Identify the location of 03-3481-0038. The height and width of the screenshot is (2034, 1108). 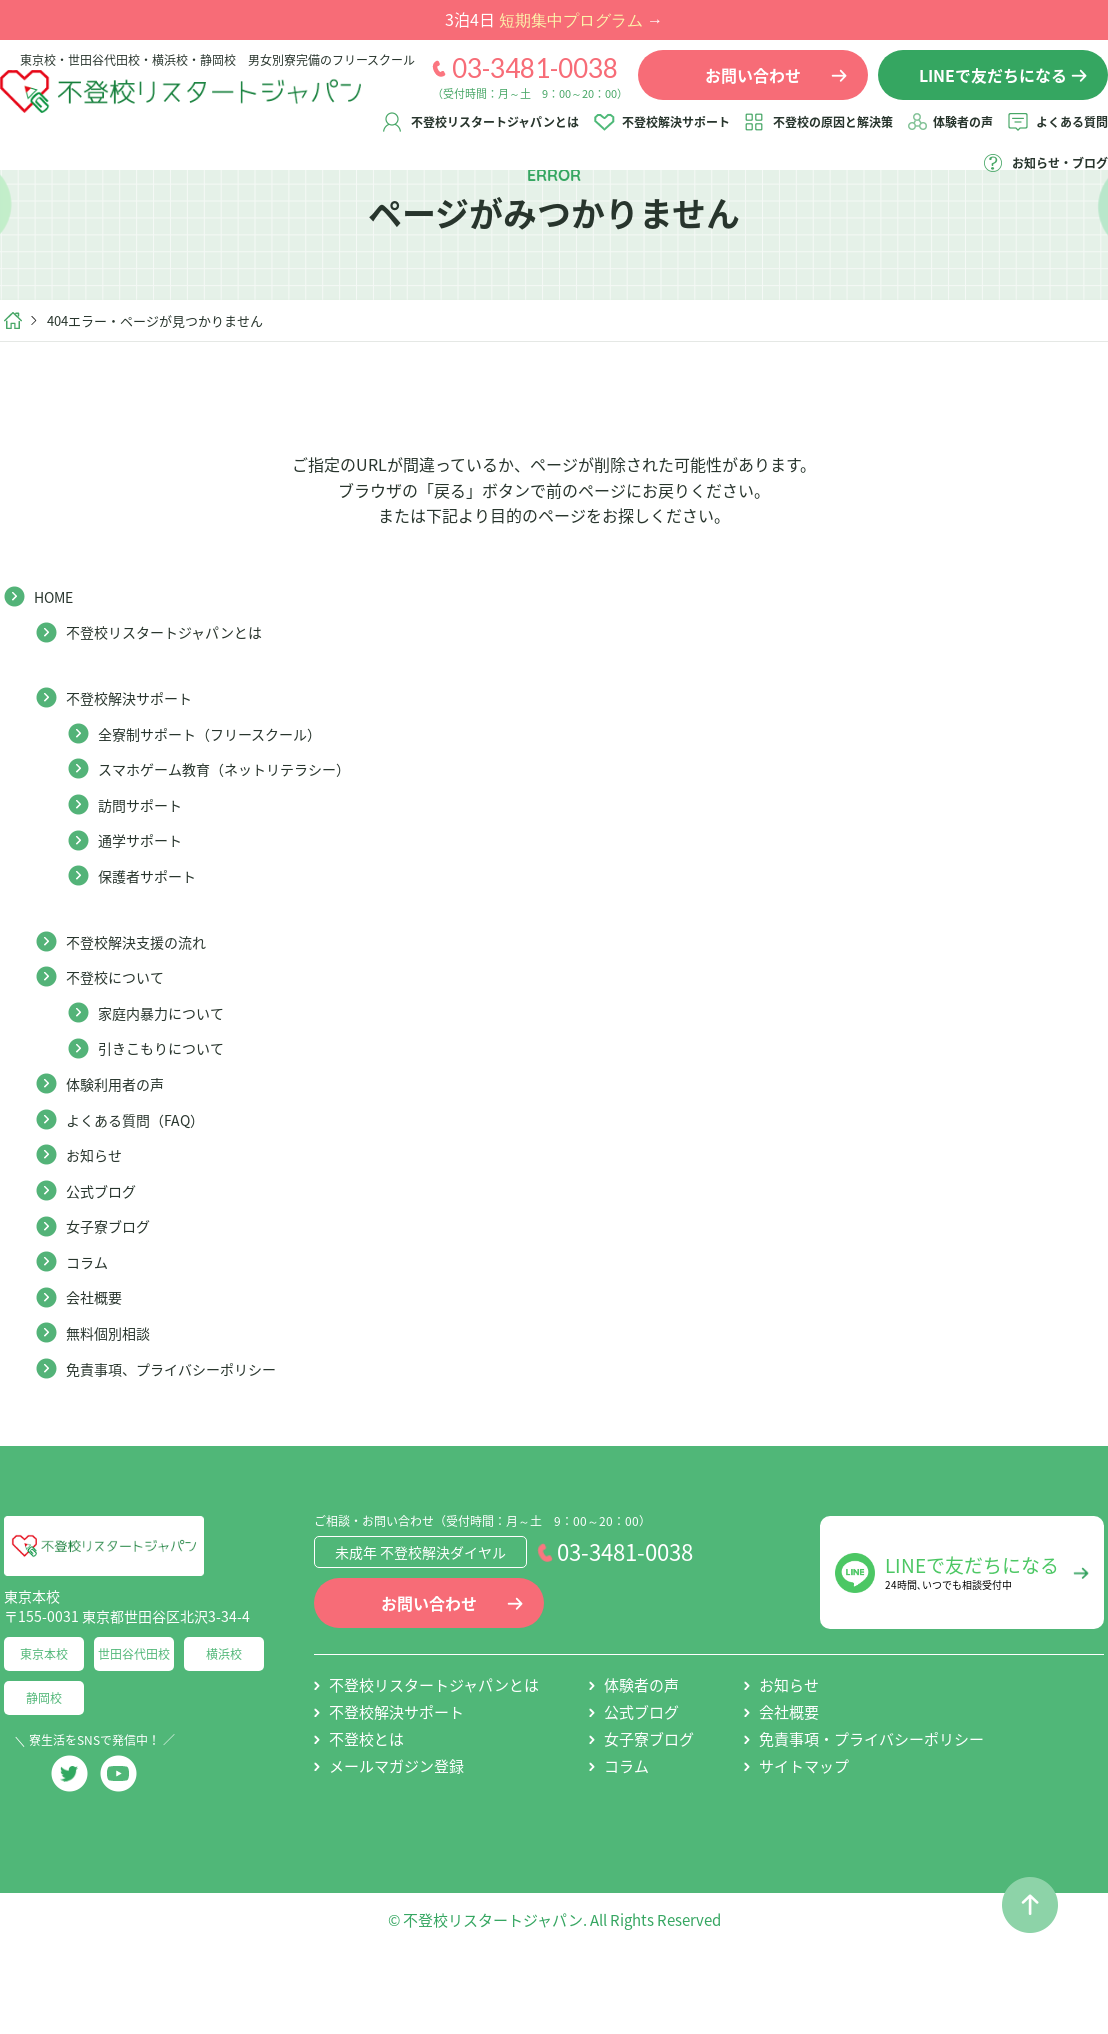
(515, 83).